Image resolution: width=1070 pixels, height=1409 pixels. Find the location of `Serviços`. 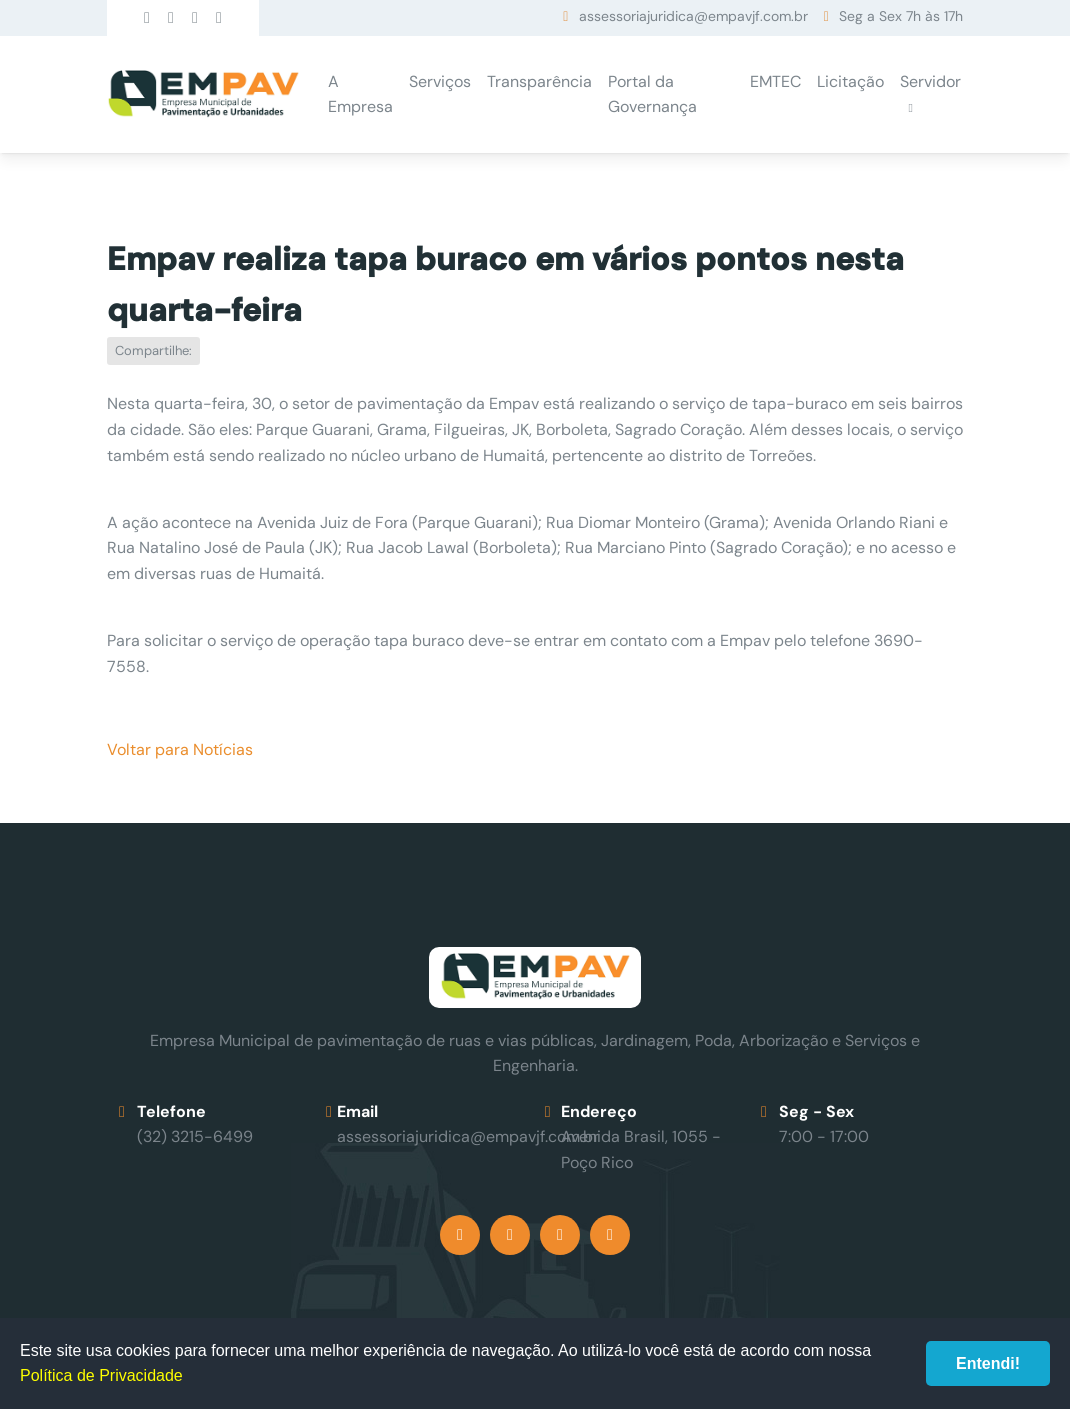

Serviços is located at coordinates (440, 81).